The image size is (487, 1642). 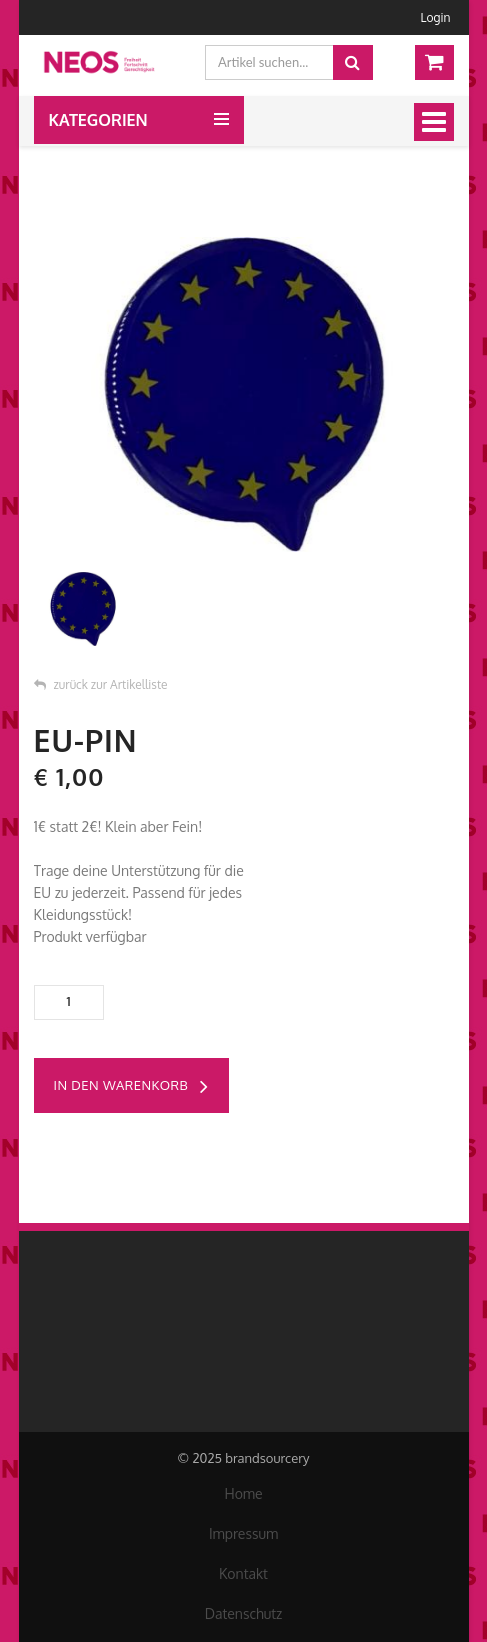 What do you see at coordinates (243, 1493) in the screenshot?
I see `Home` at bounding box center [243, 1493].